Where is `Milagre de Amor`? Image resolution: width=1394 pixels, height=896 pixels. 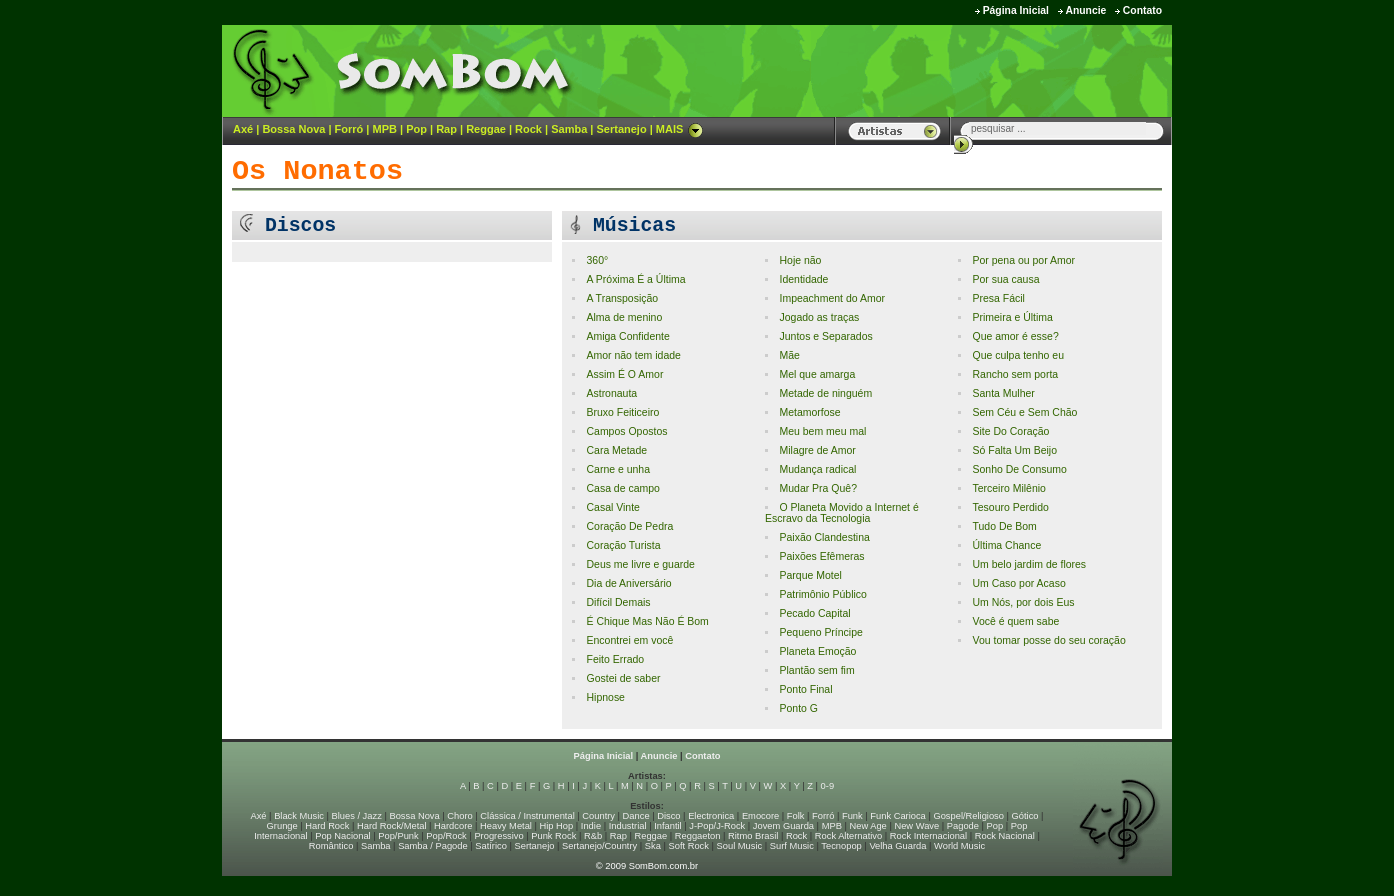
Milagre de Amor is located at coordinates (817, 450).